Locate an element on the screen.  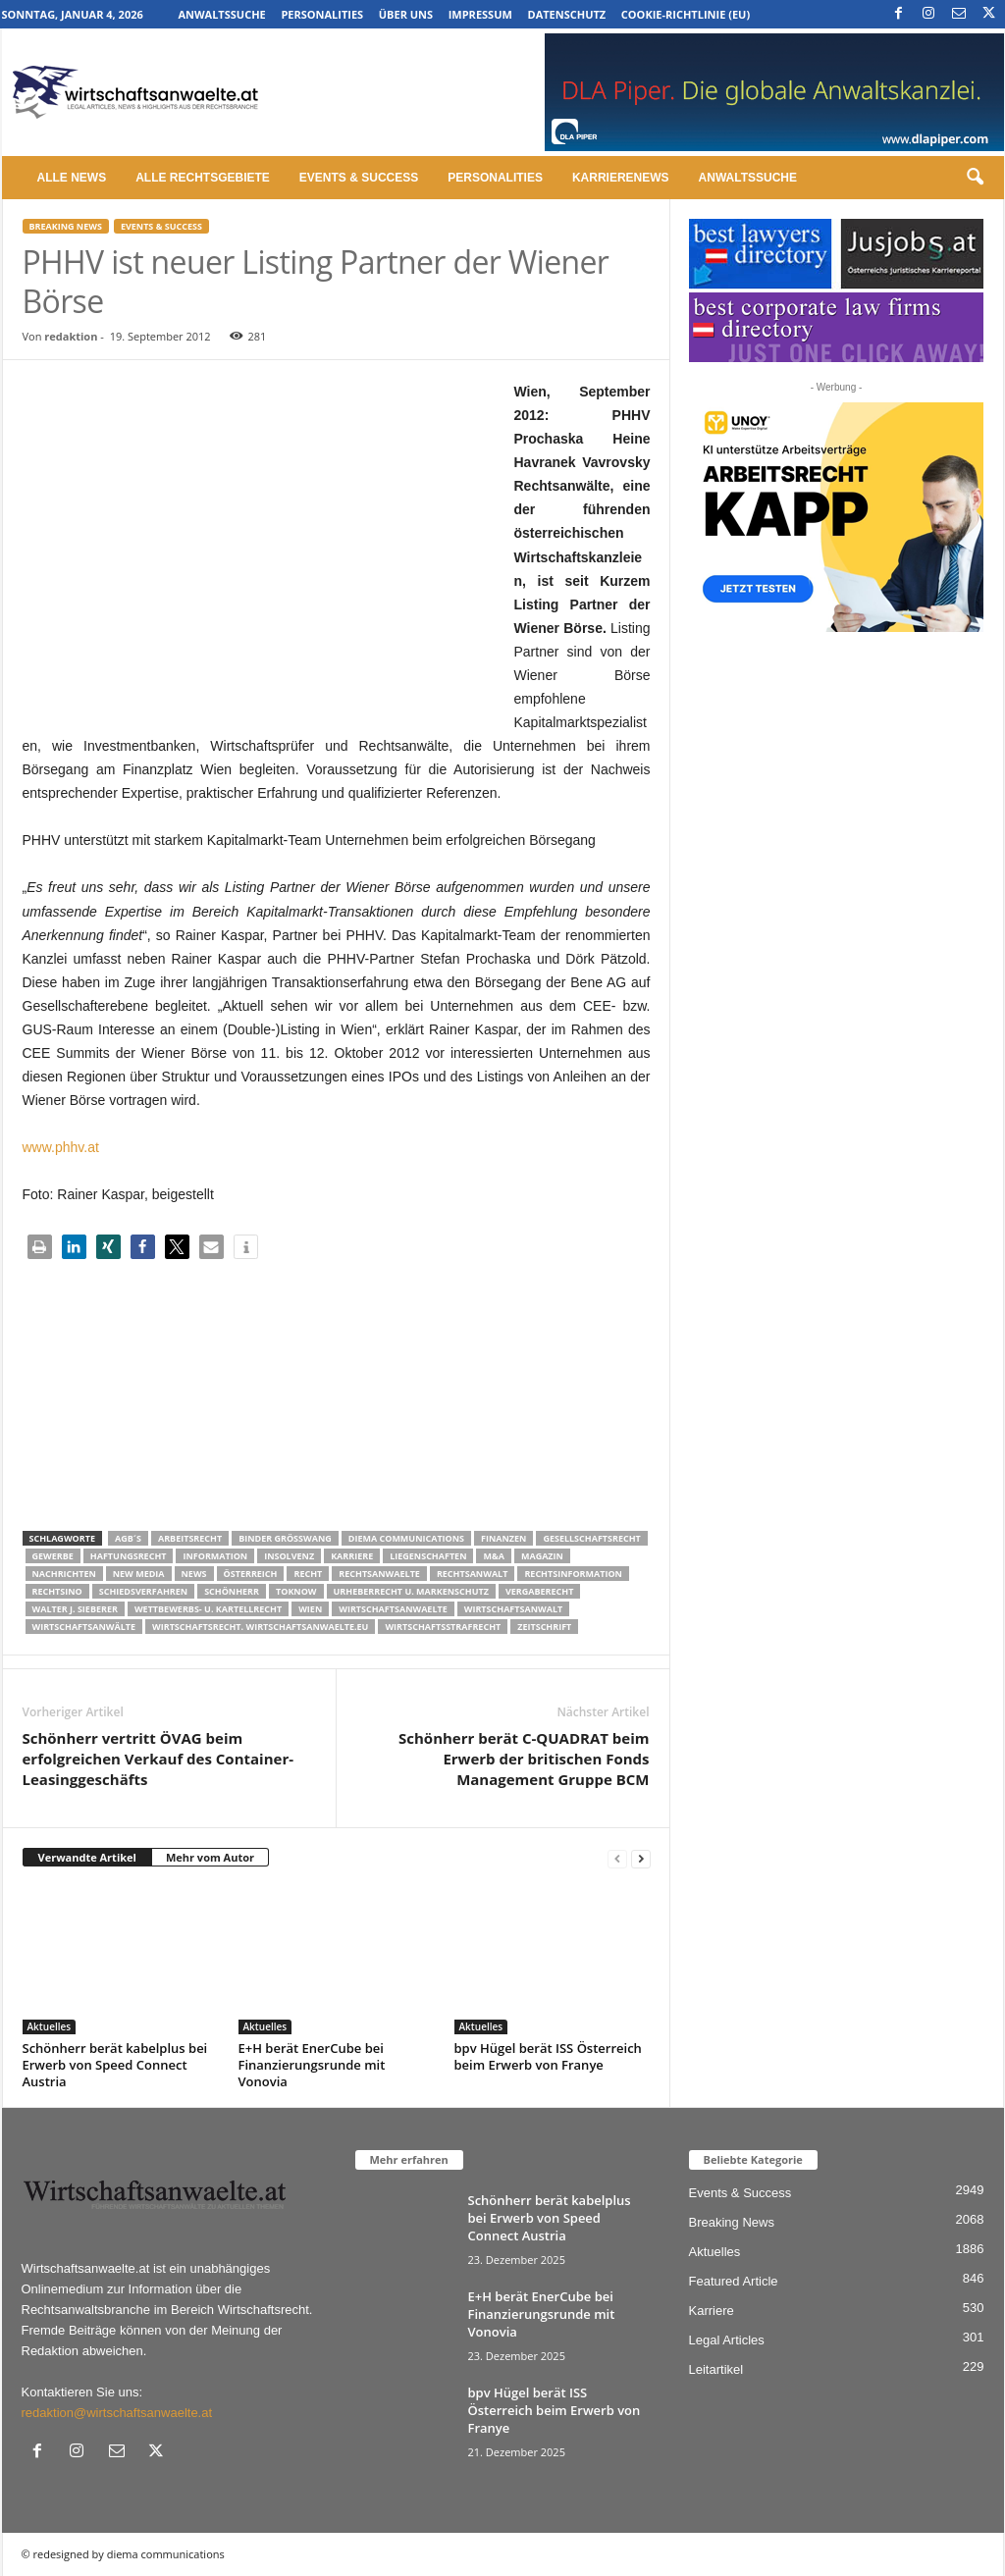
[prev-page] is located at coordinates (617, 1858).